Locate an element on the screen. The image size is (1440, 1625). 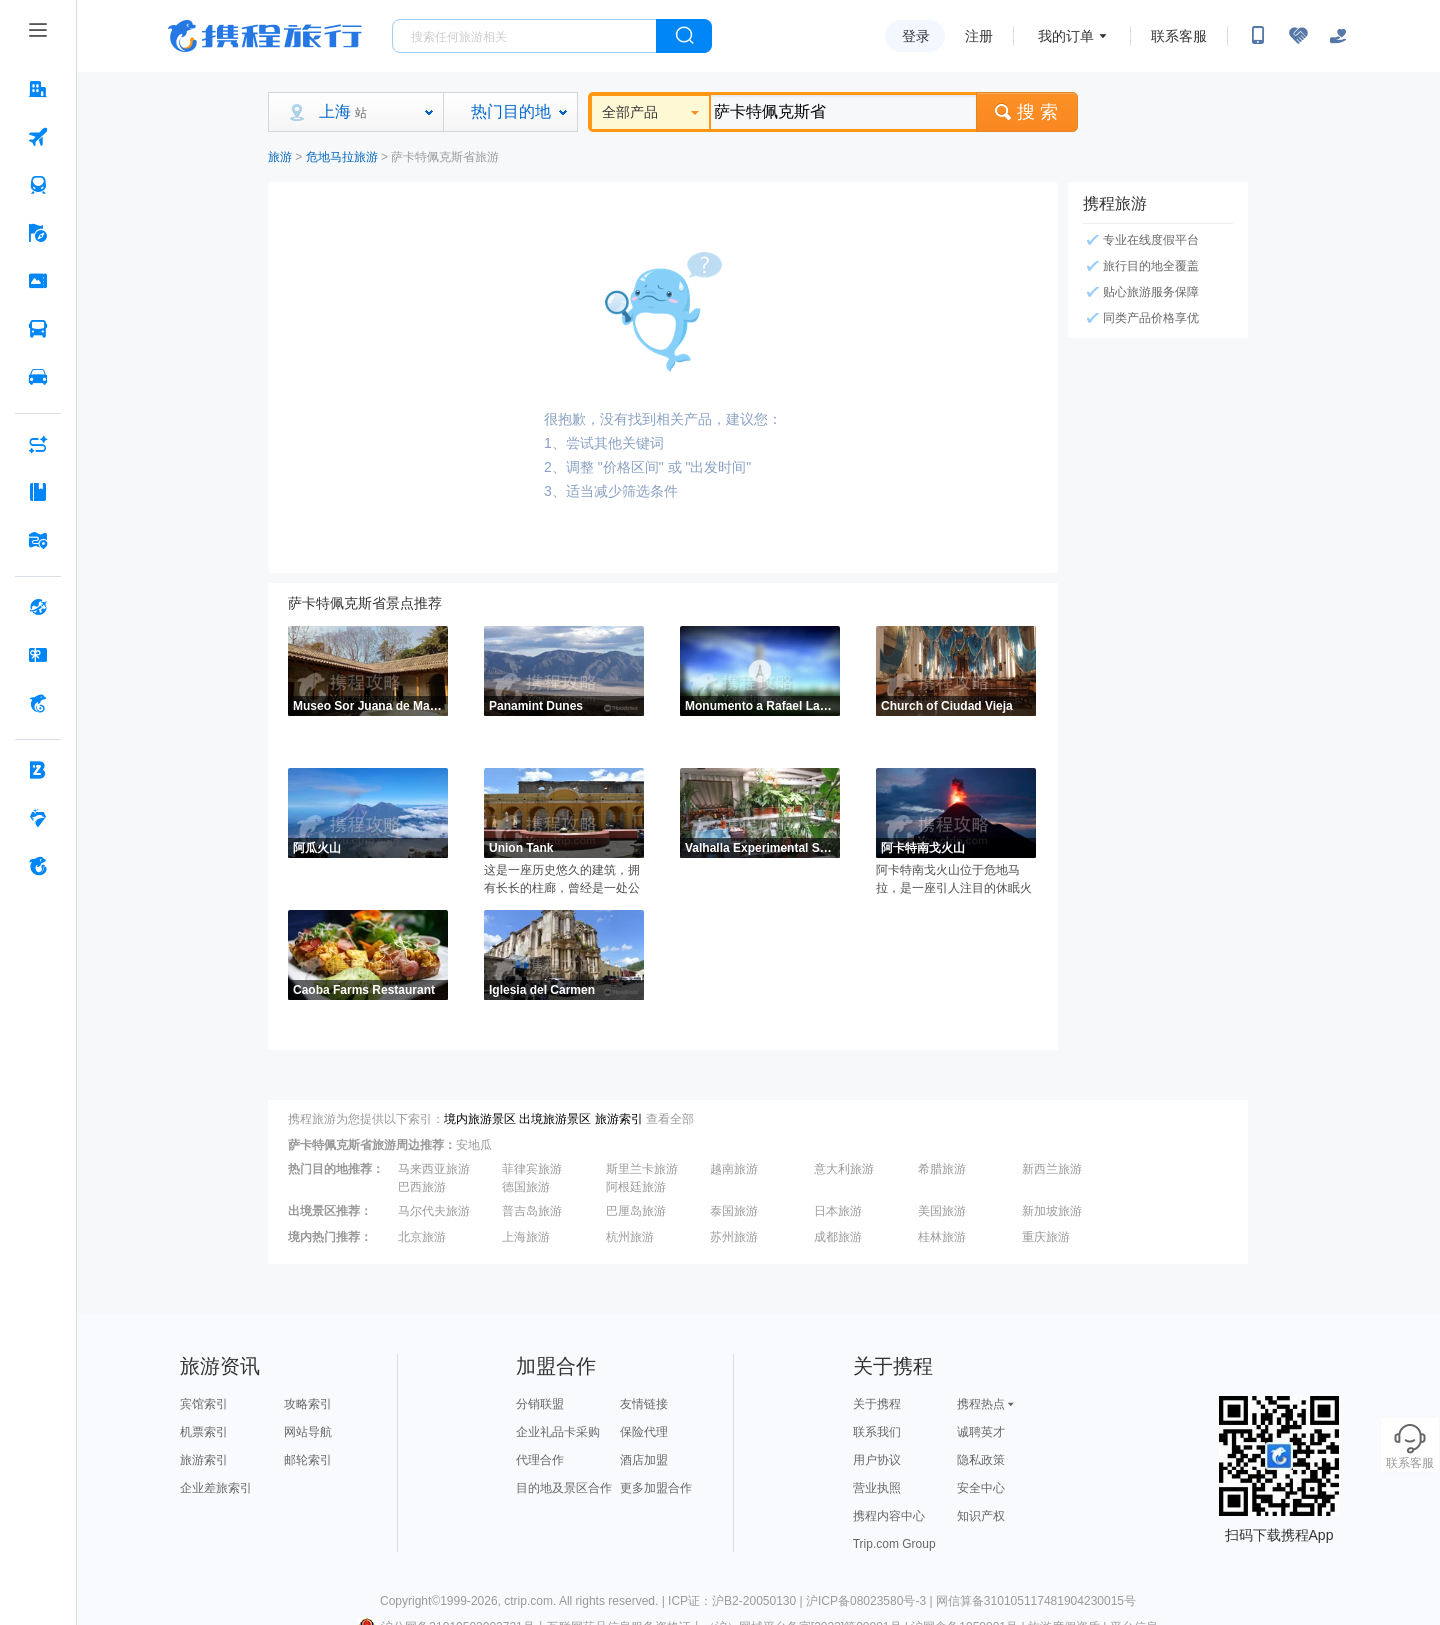
营业执照 is located at coordinates (877, 1488).